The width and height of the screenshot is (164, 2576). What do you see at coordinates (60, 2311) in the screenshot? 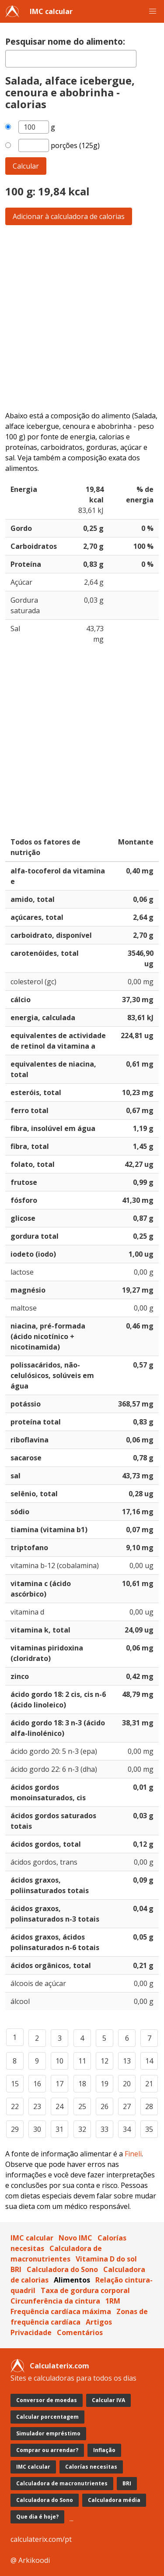
I see `Frequência cardíaca máxima` at bounding box center [60, 2311].